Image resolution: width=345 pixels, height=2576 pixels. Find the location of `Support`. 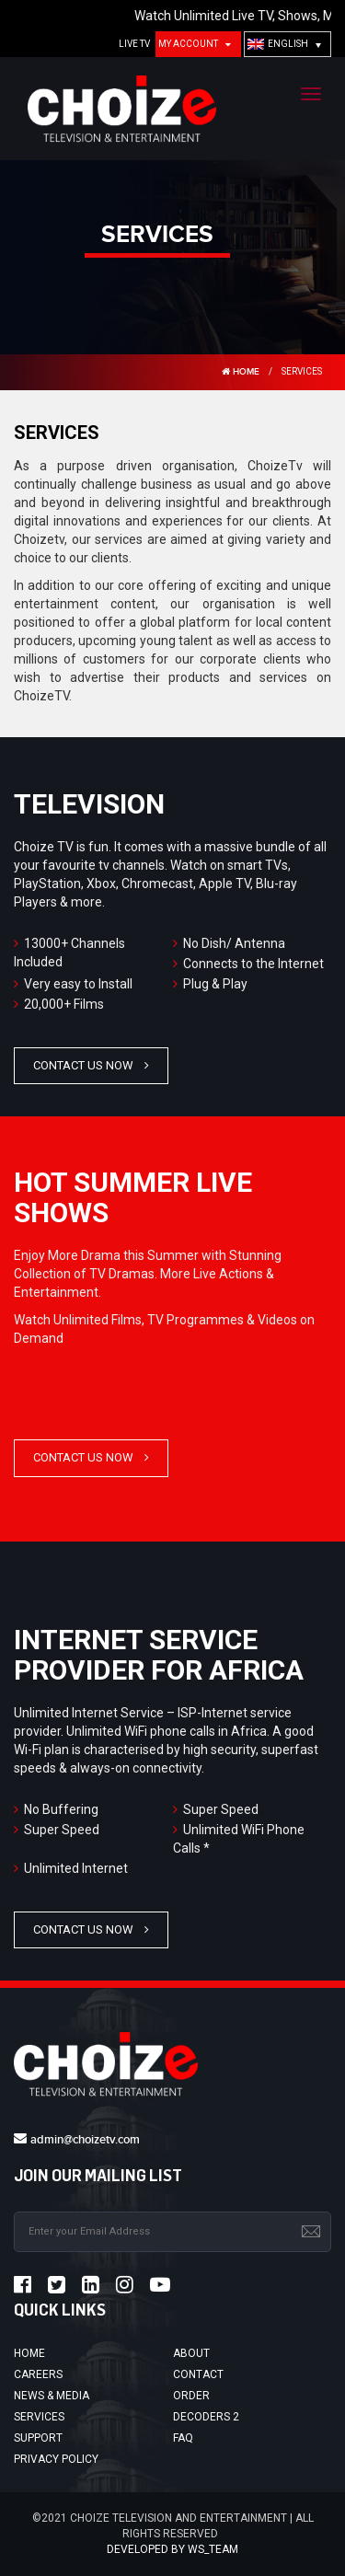

Support is located at coordinates (38, 2438).